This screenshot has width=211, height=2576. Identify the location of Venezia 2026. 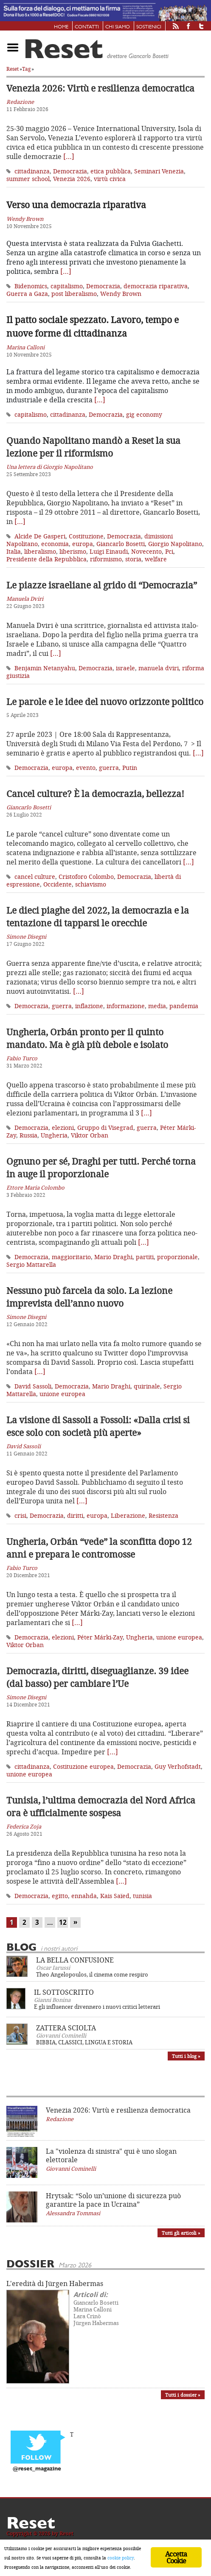
(71, 179).